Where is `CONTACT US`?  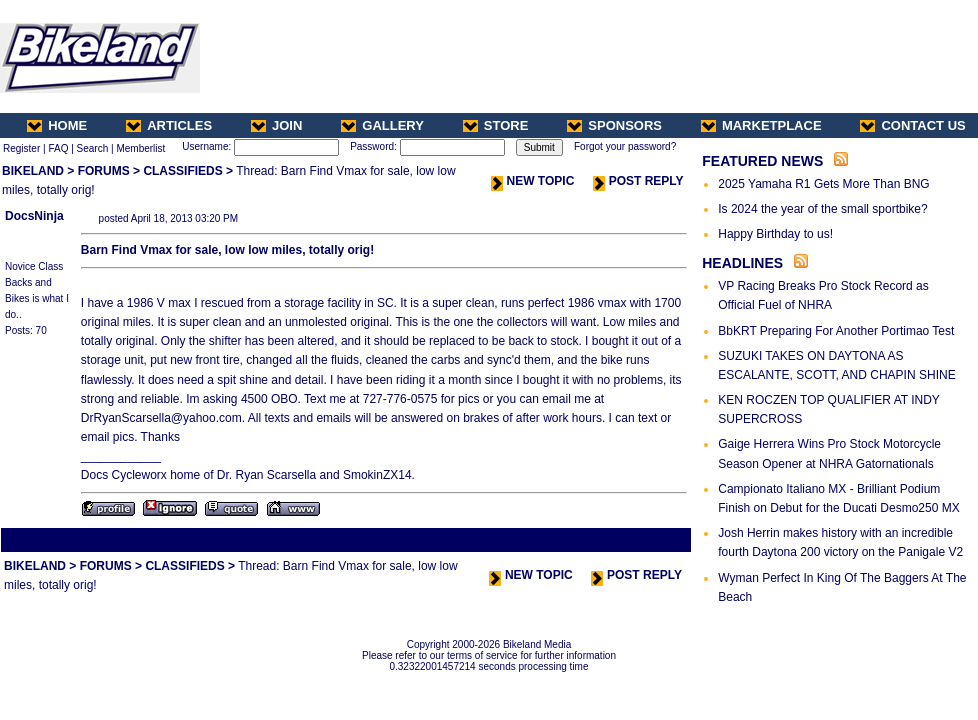 CONTACT US is located at coordinates (912, 125).